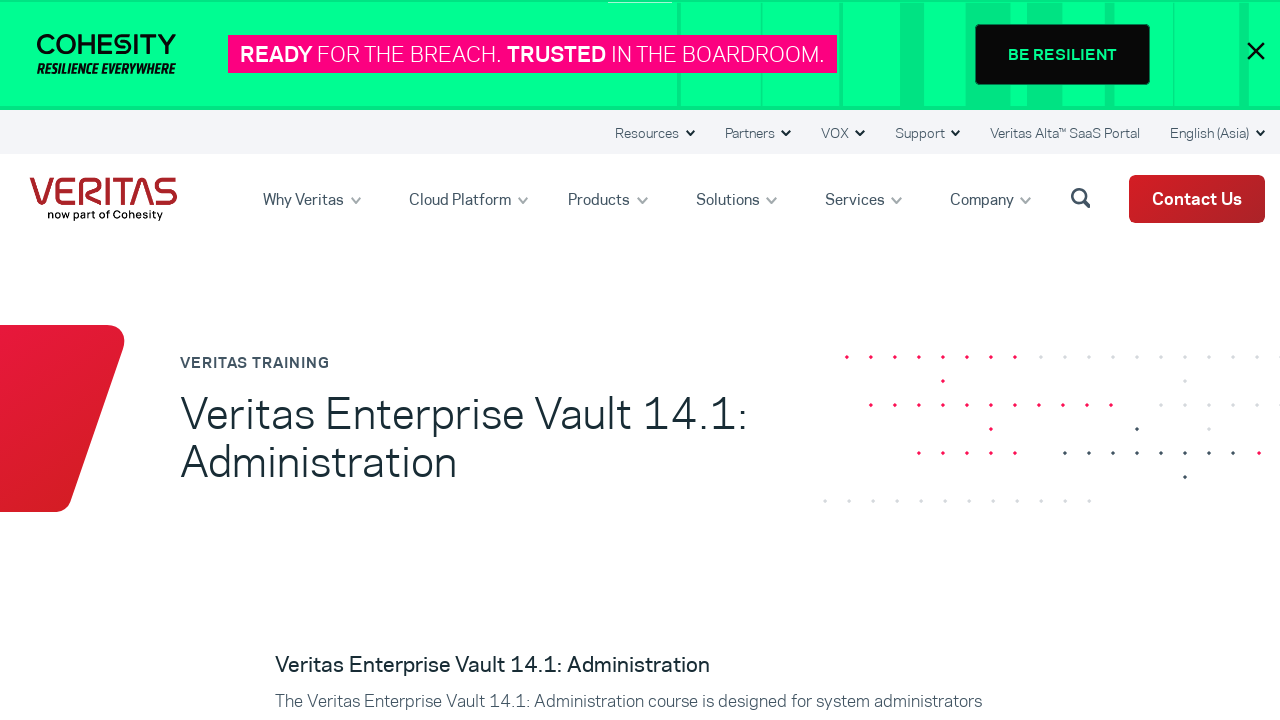  I want to click on English (Asia) [button], so click(1211, 133).